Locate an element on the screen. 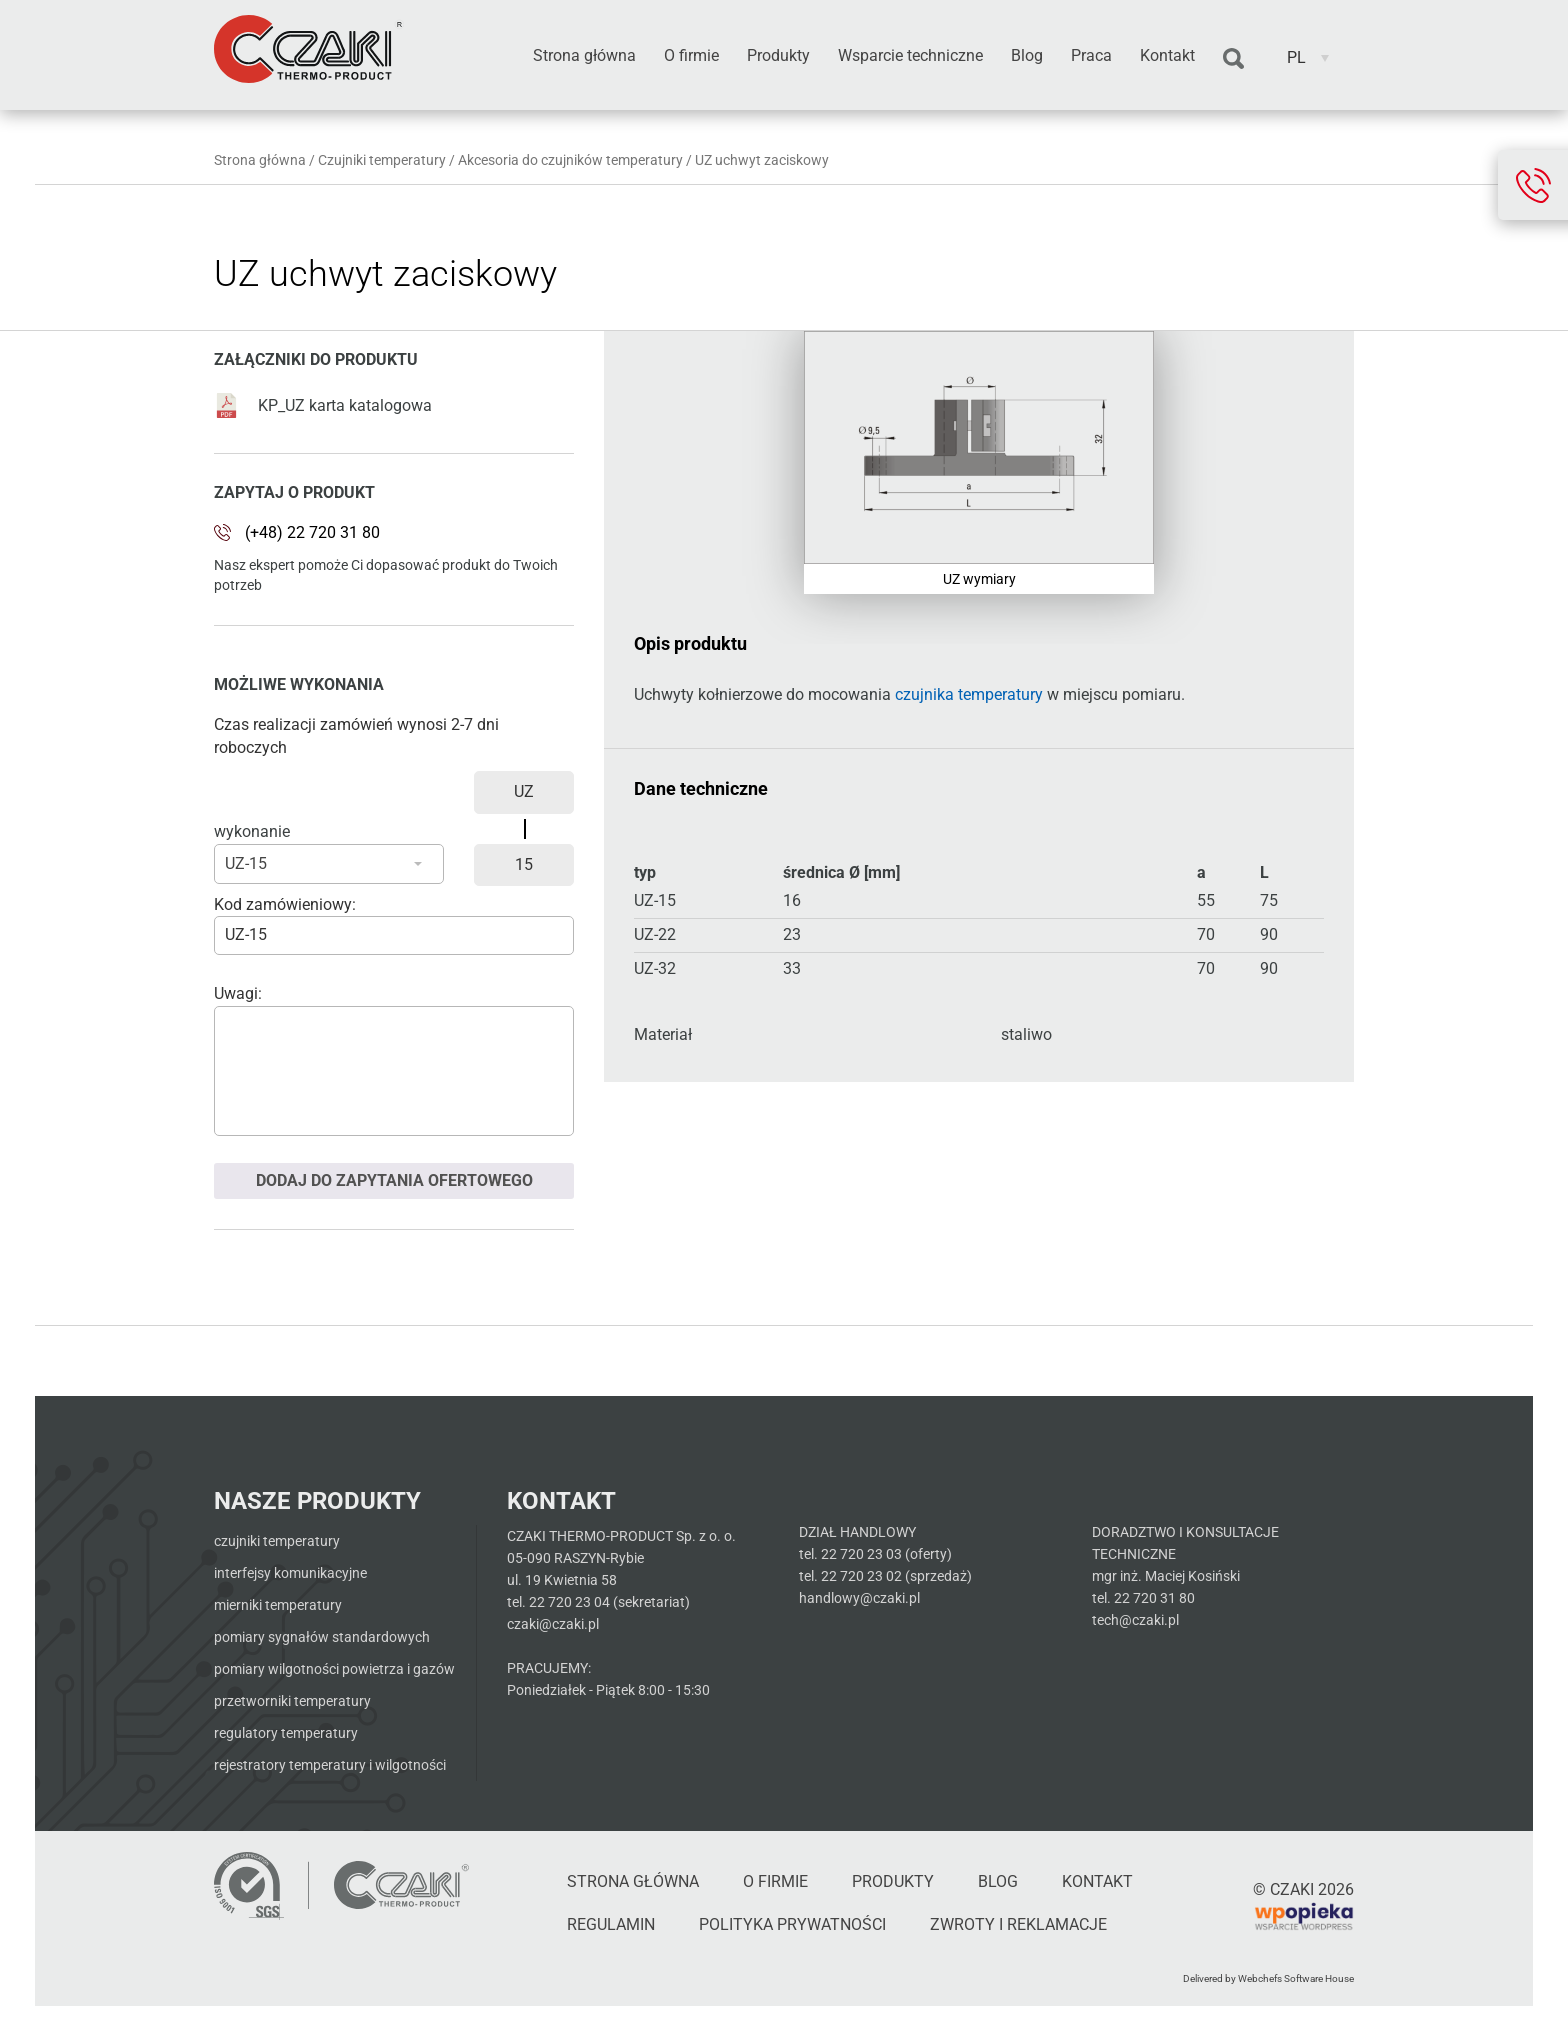  Wsparcie techniczne is located at coordinates (910, 55).